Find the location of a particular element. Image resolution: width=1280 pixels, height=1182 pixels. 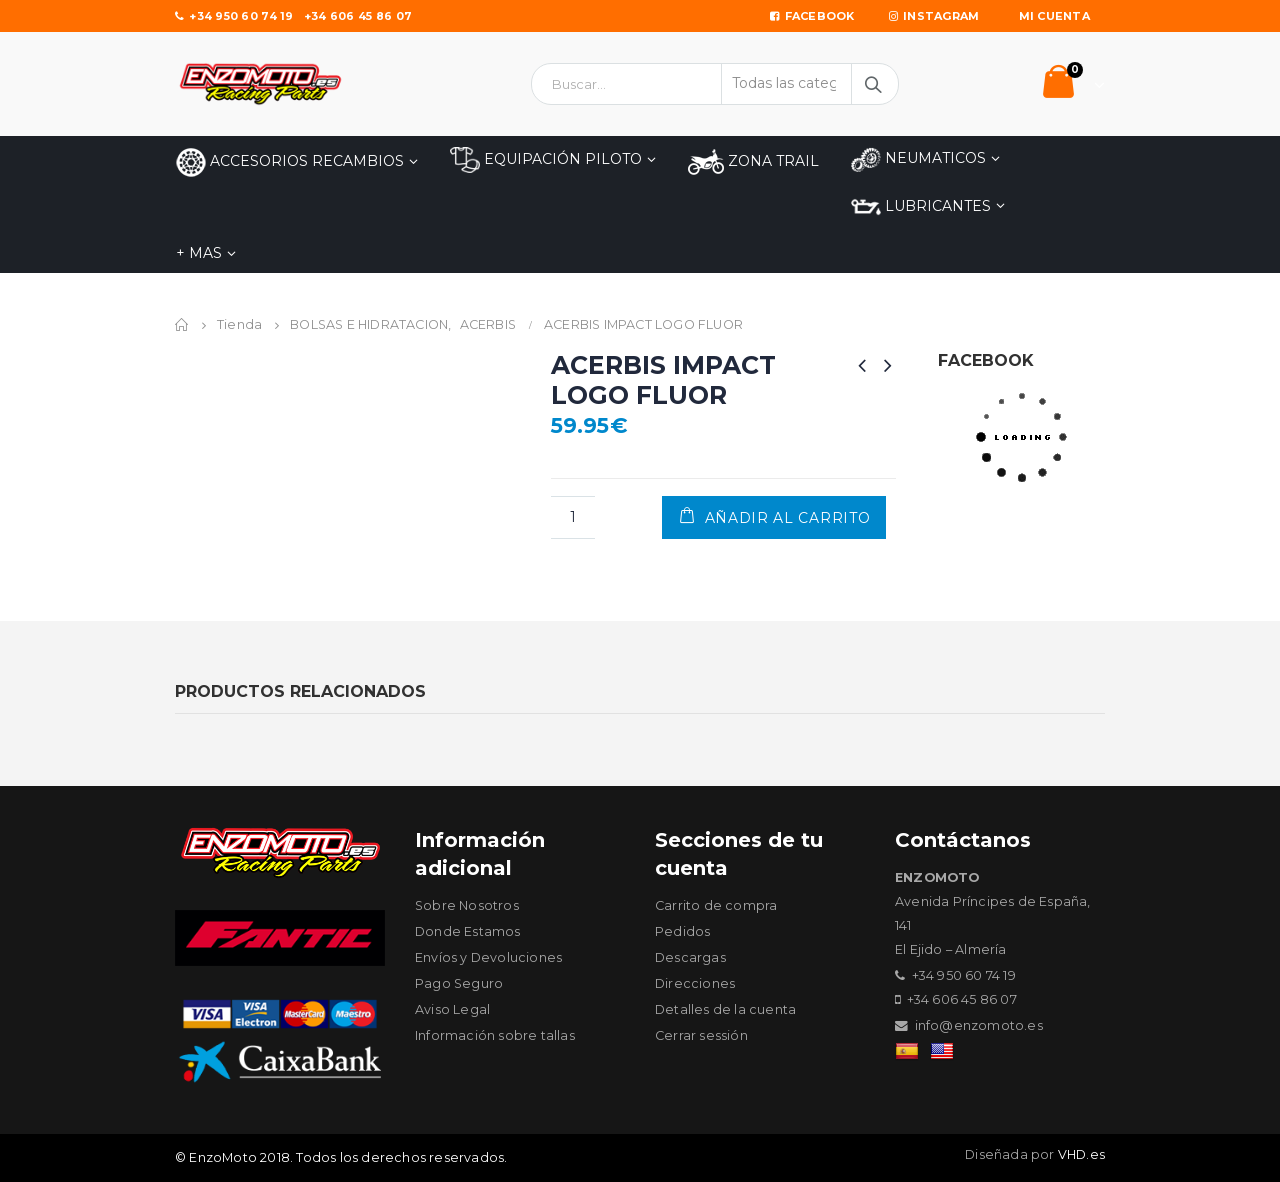

Envíos y Devoluciones is located at coordinates (488, 957).